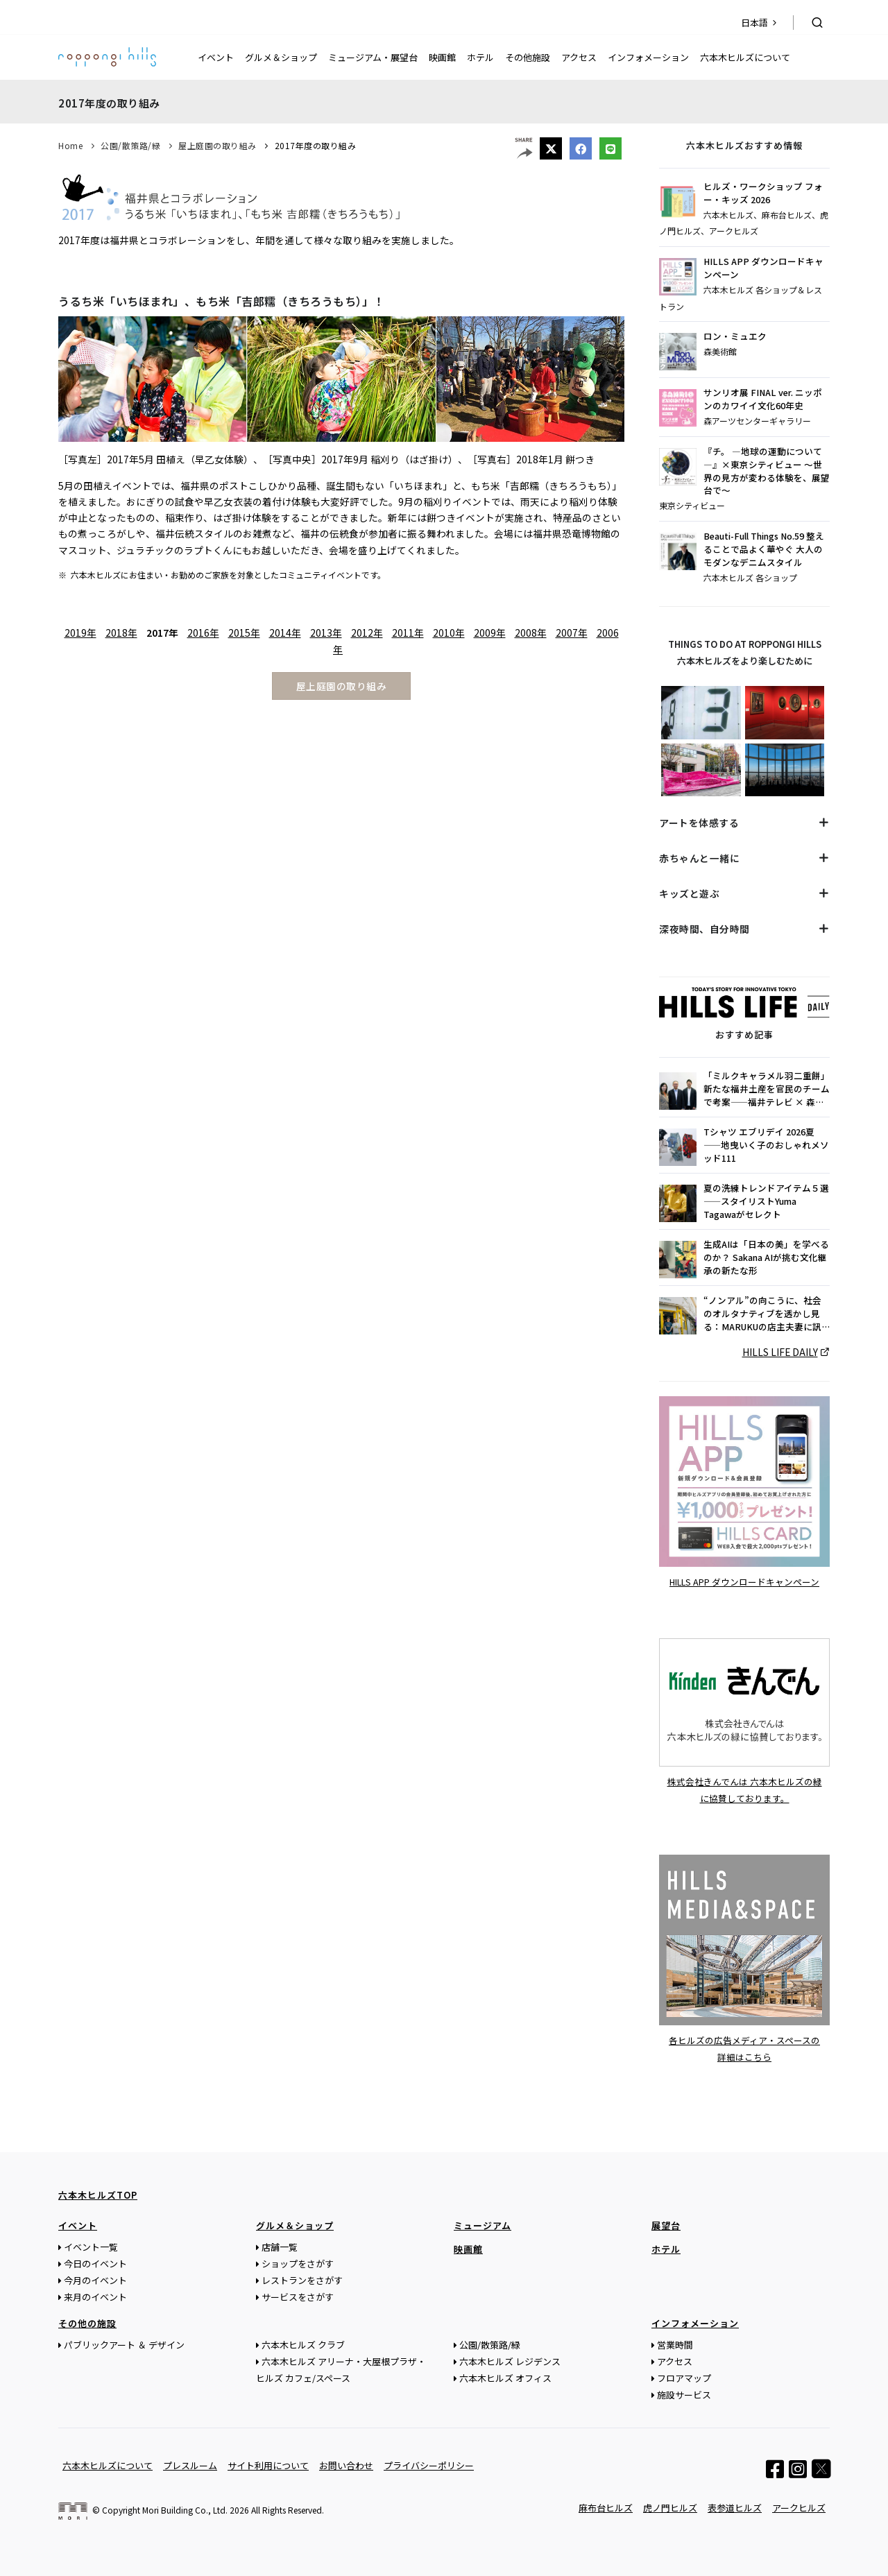 The height and width of the screenshot is (2576, 888). I want to click on ロン・ミュエク, so click(735, 336).